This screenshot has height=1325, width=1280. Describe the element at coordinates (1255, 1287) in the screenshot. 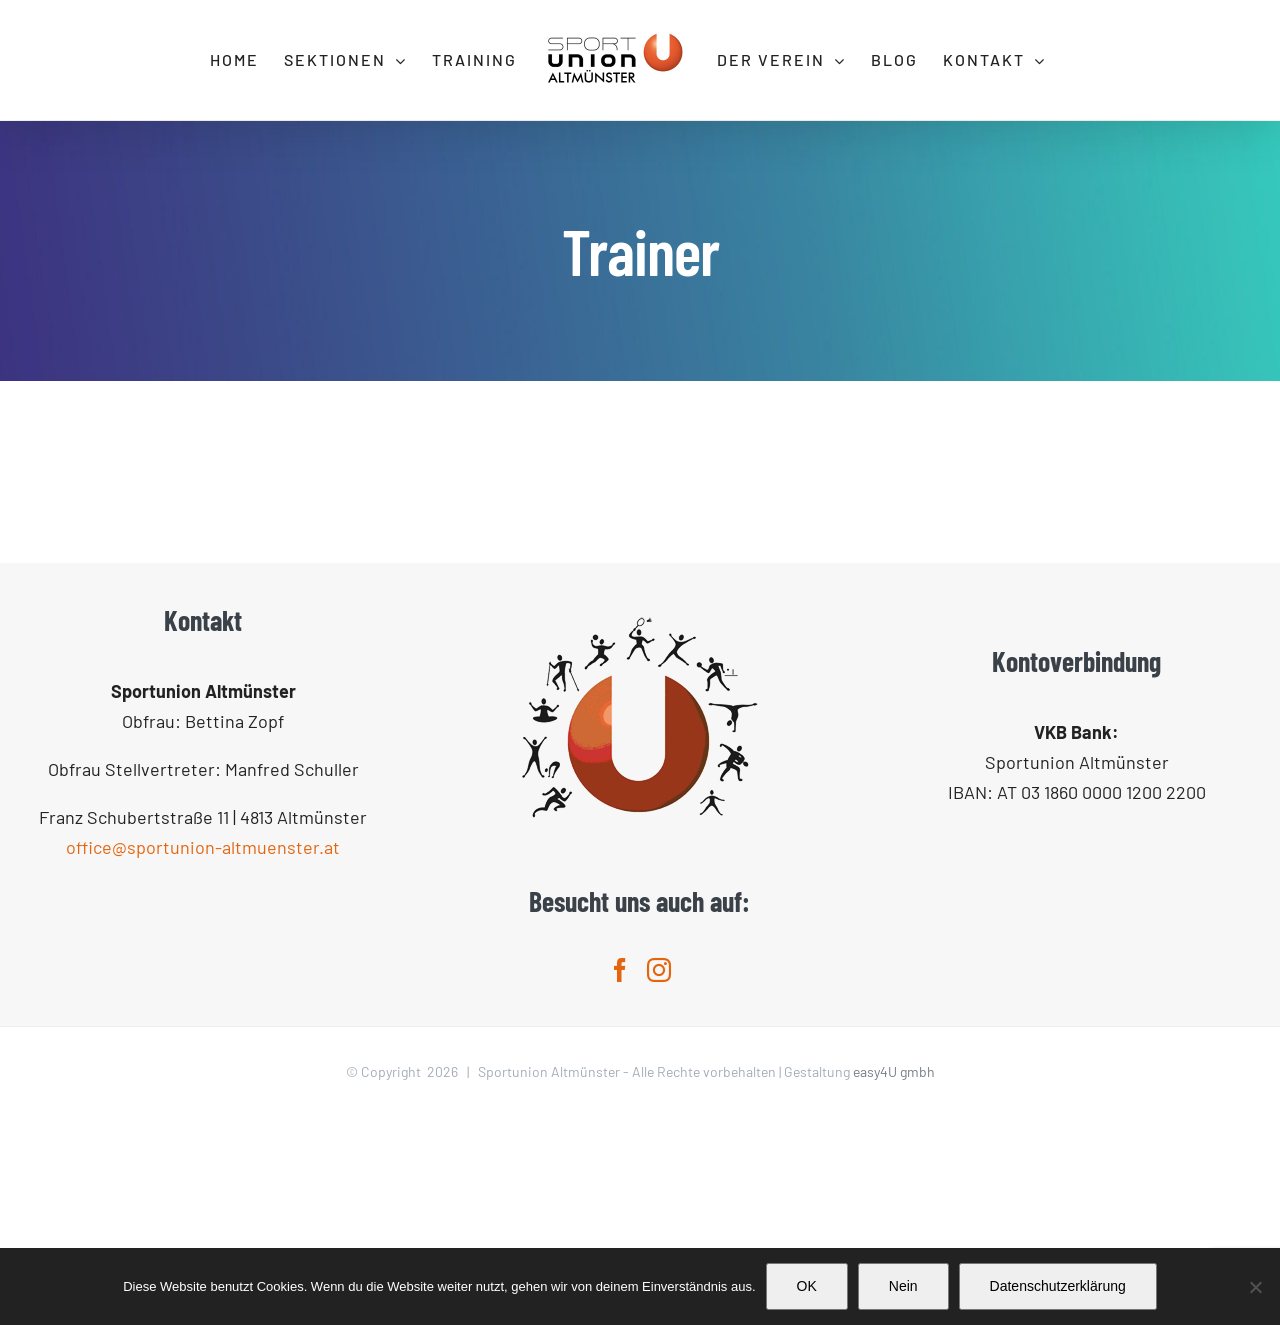

I see `[Nein]` at that location.